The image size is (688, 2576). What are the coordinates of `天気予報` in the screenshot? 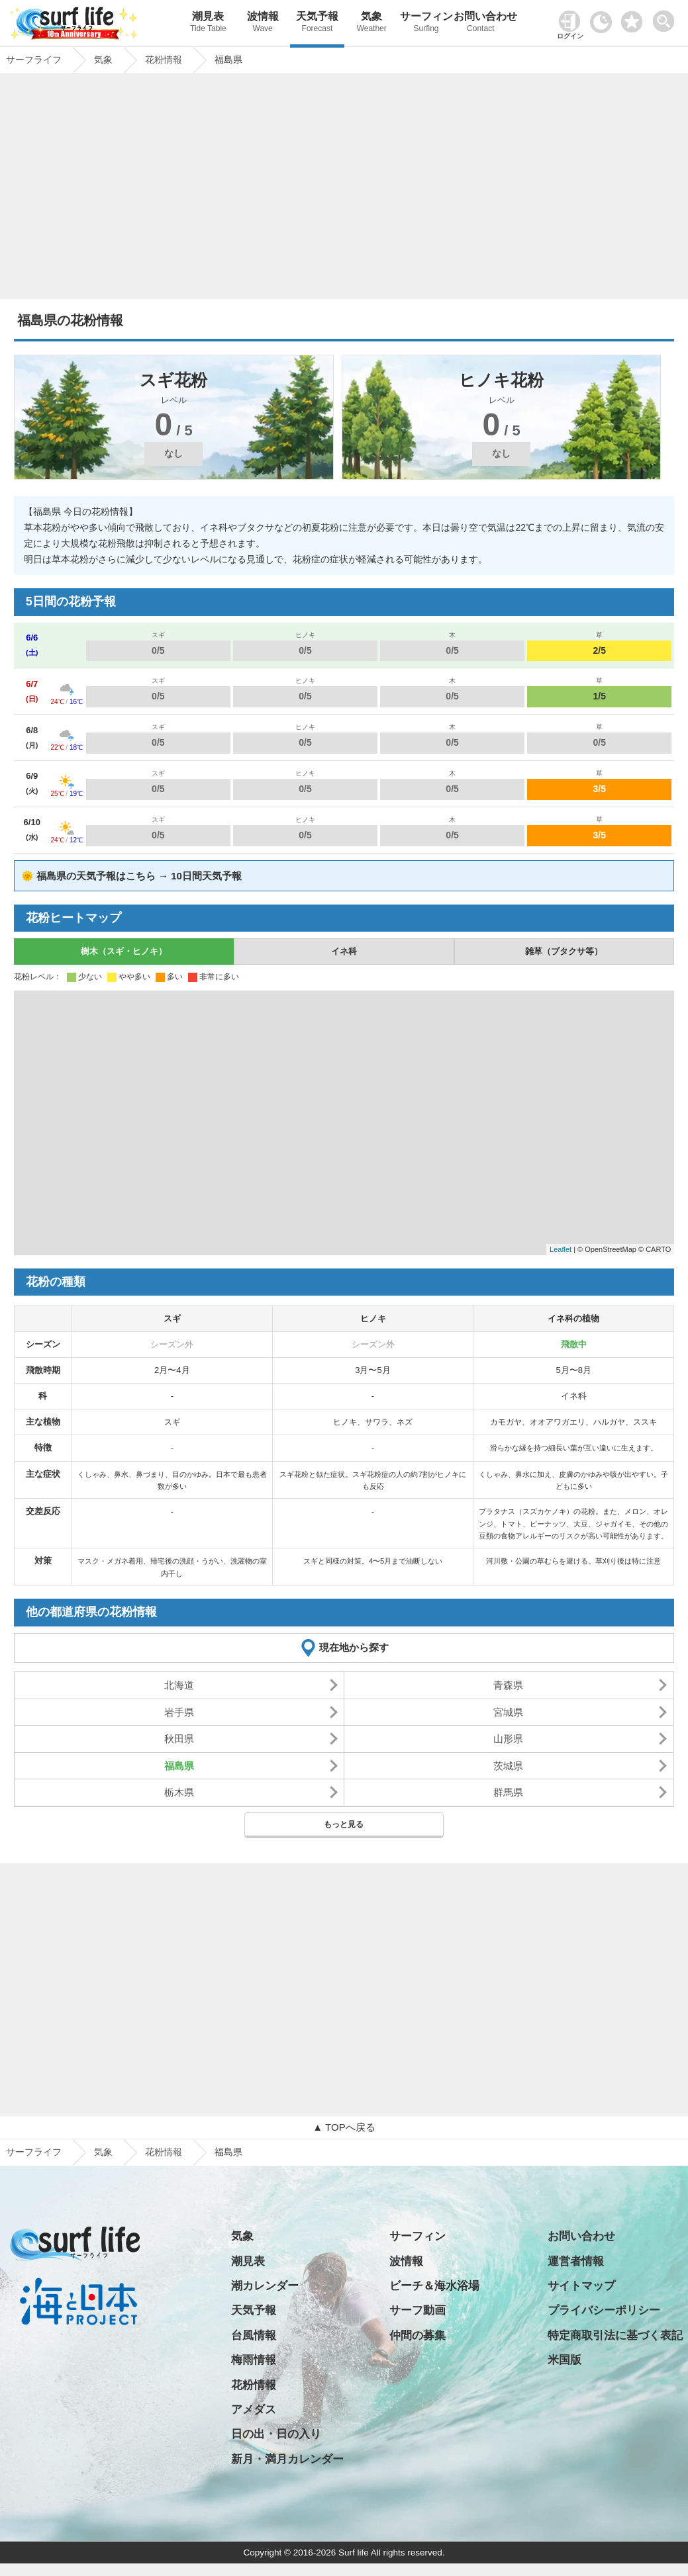 It's located at (317, 23).